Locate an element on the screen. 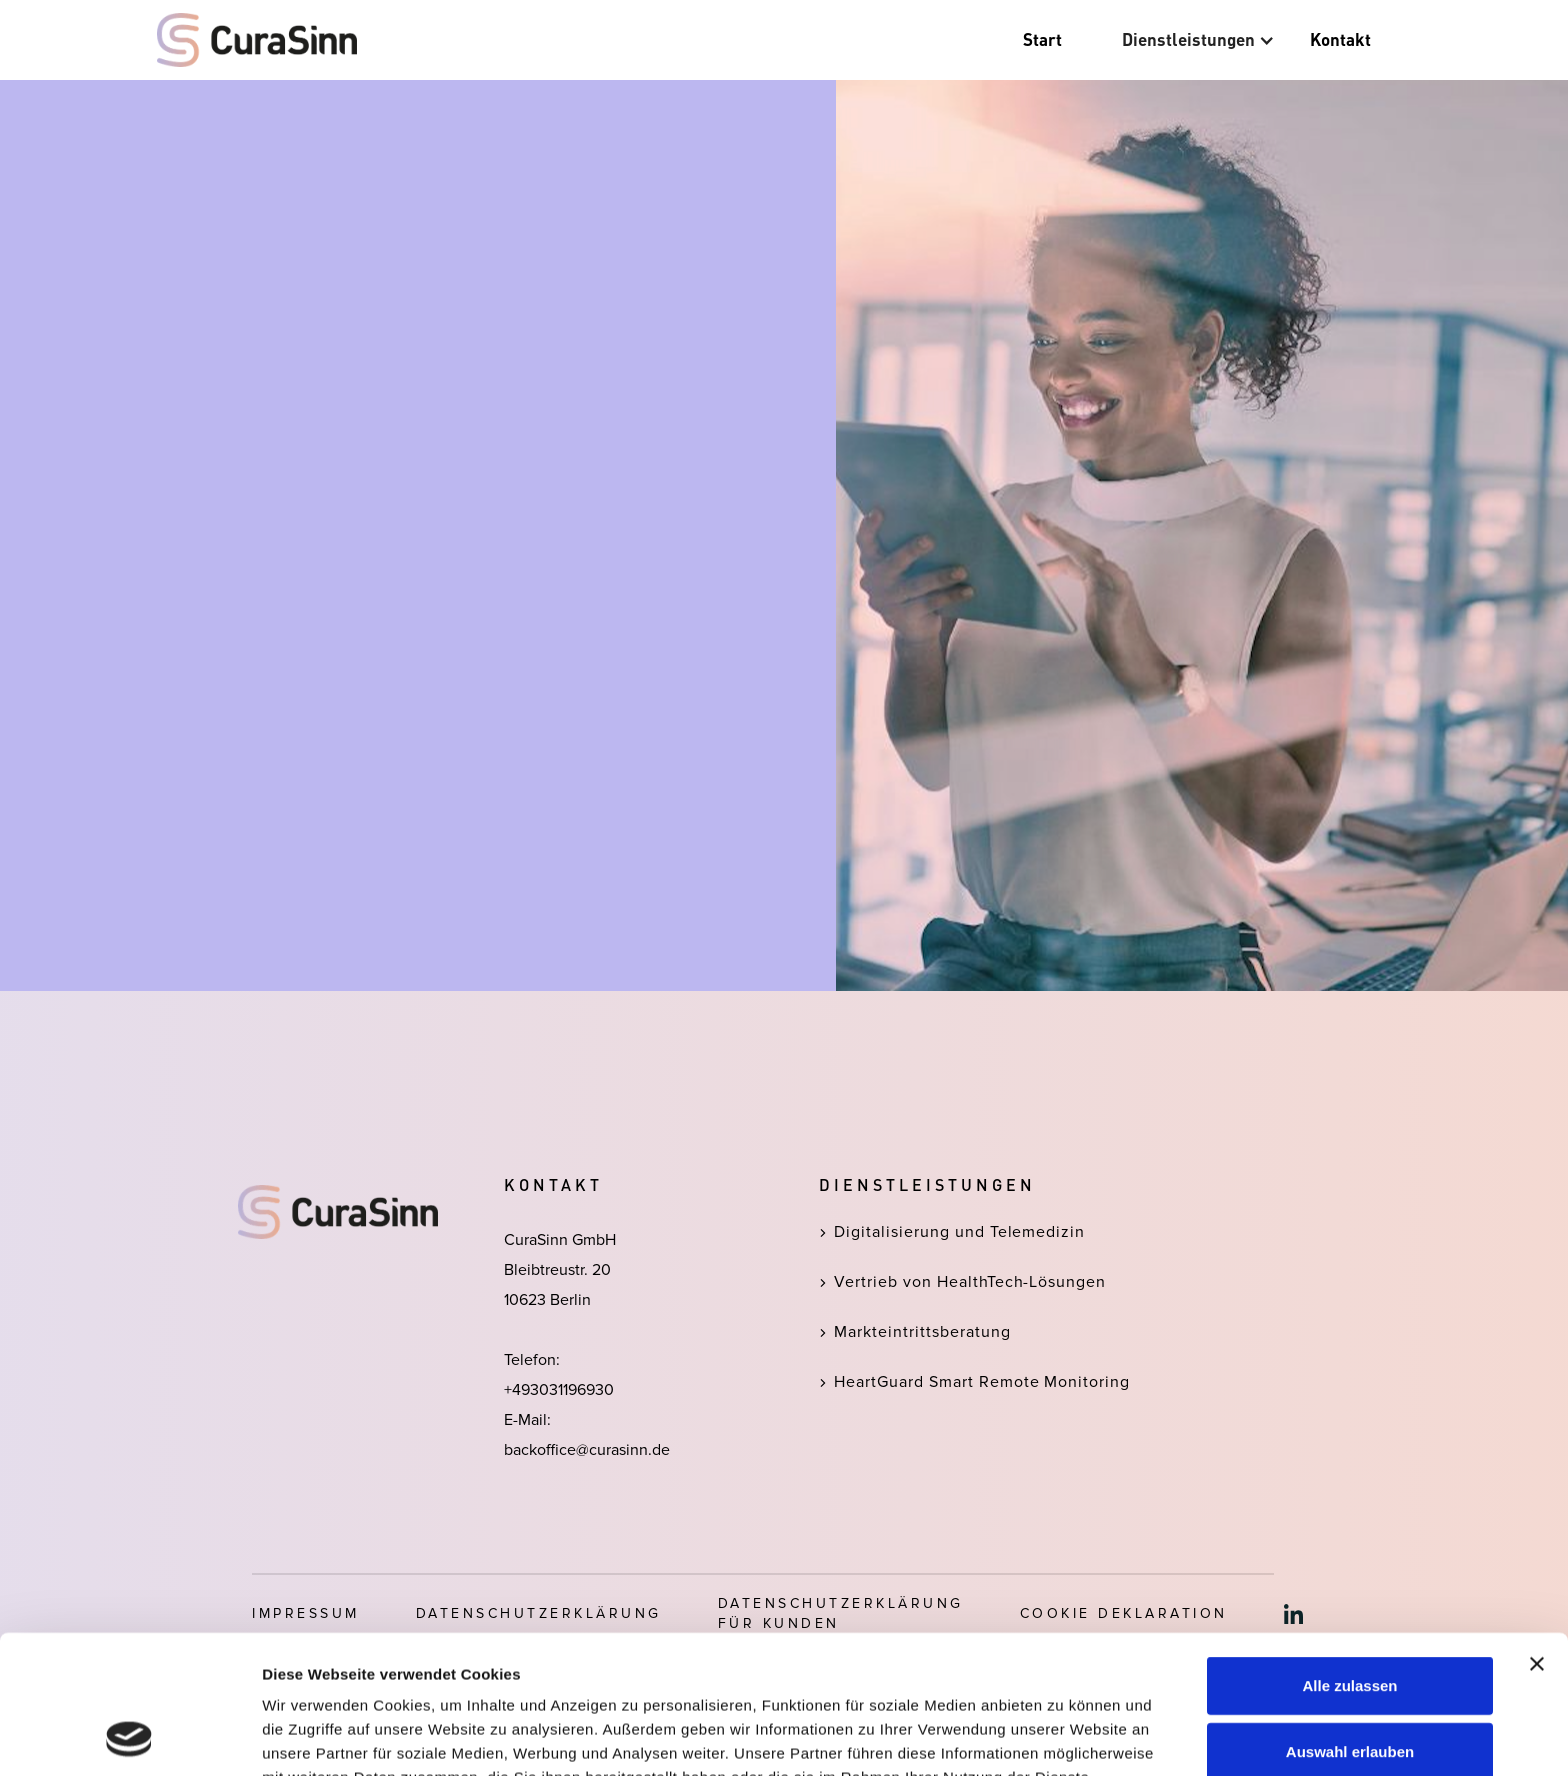 The image size is (1568, 1776). Details zeigen is located at coordinates (1063, 1736).